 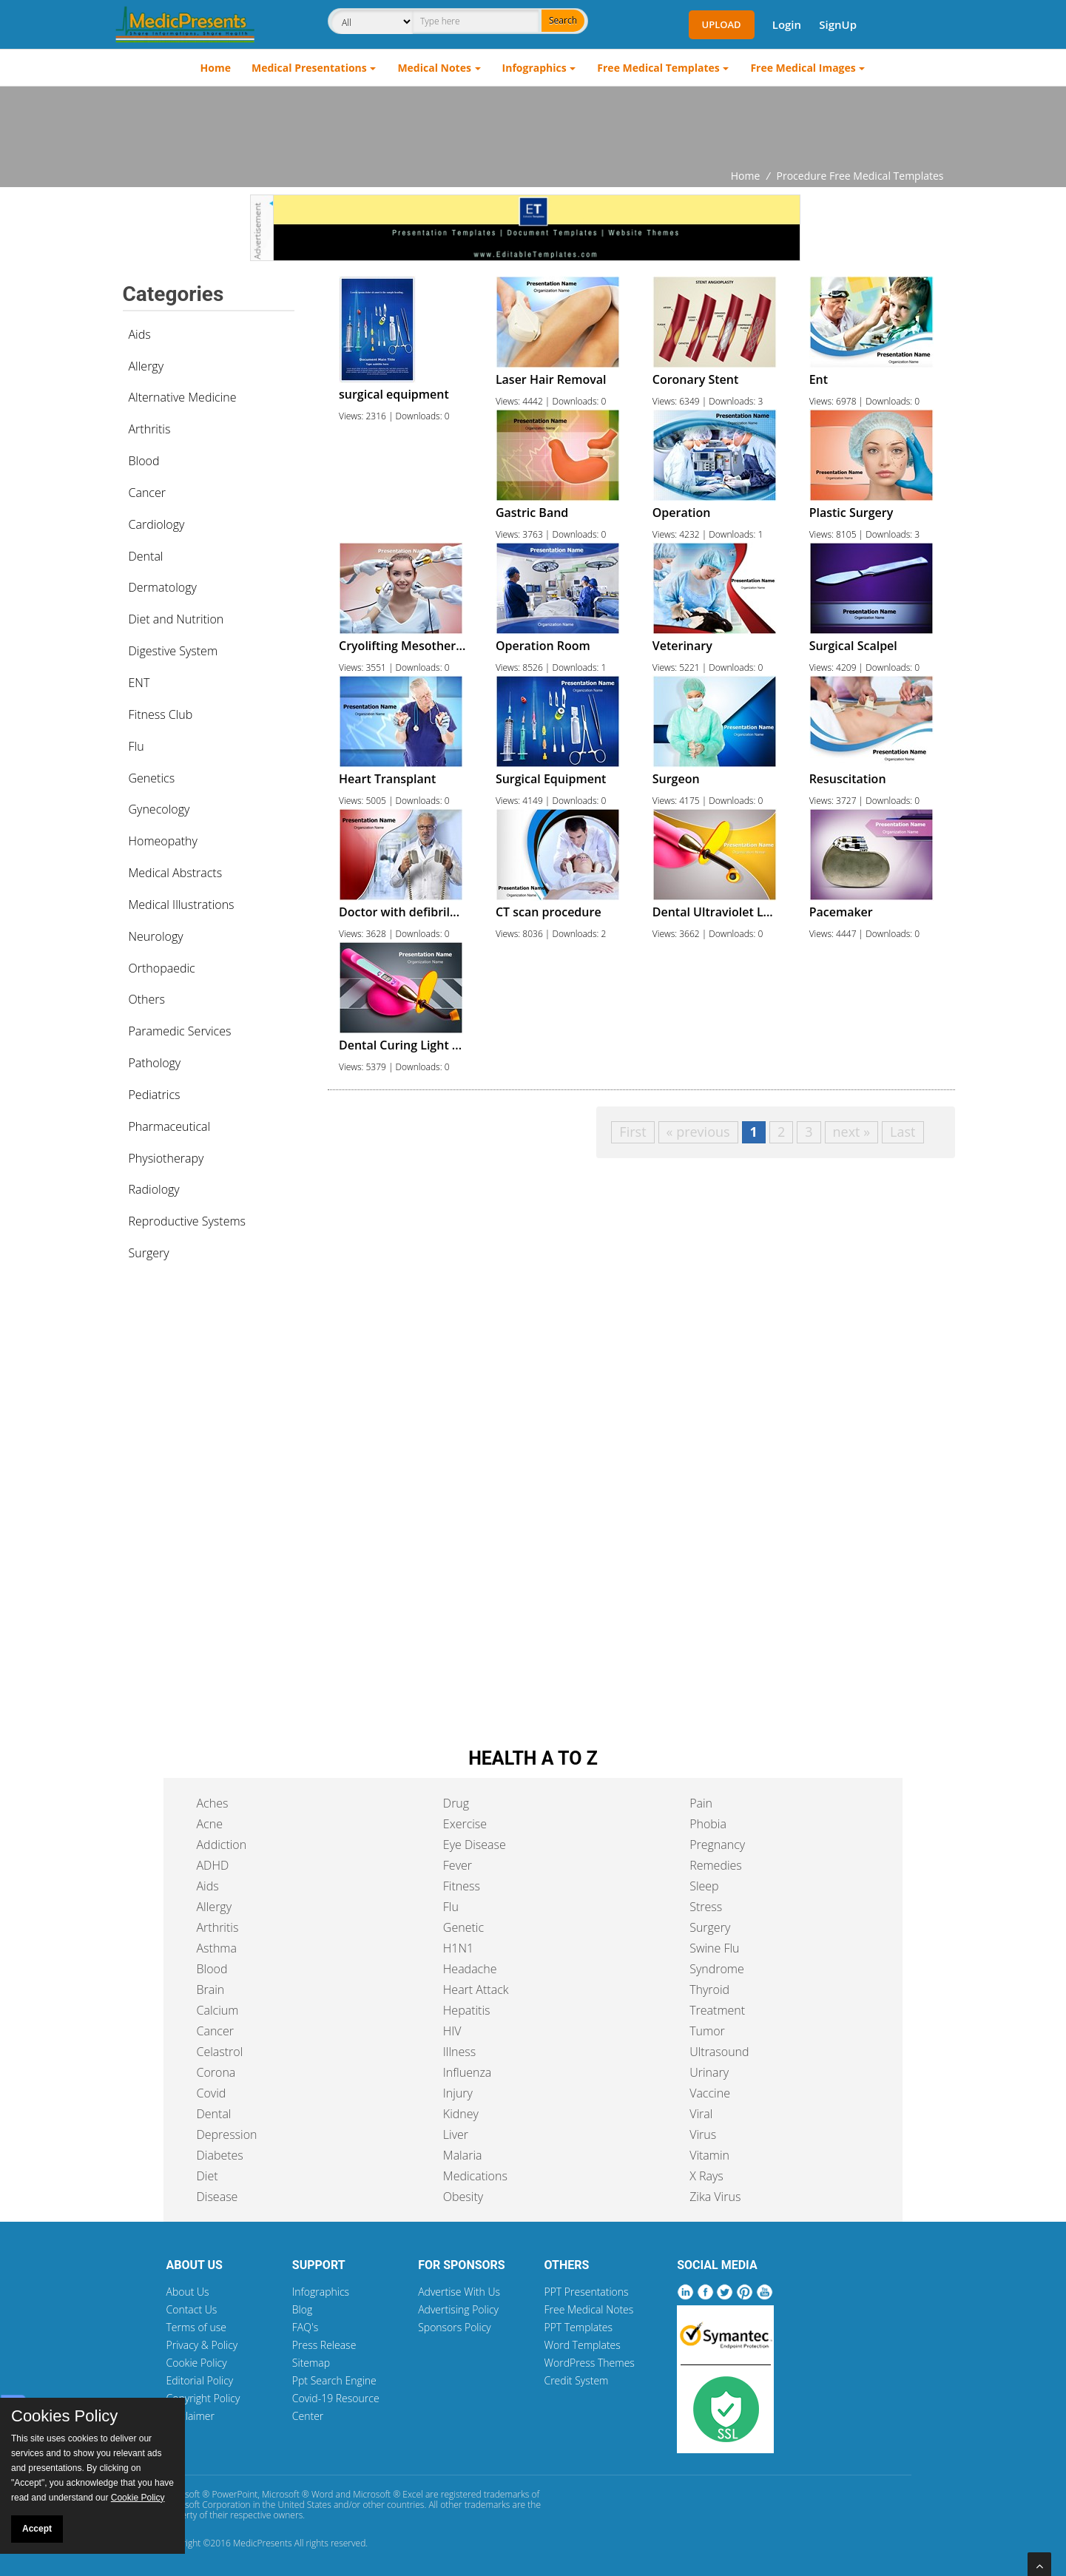 I want to click on Fitness Club, so click(x=161, y=714).